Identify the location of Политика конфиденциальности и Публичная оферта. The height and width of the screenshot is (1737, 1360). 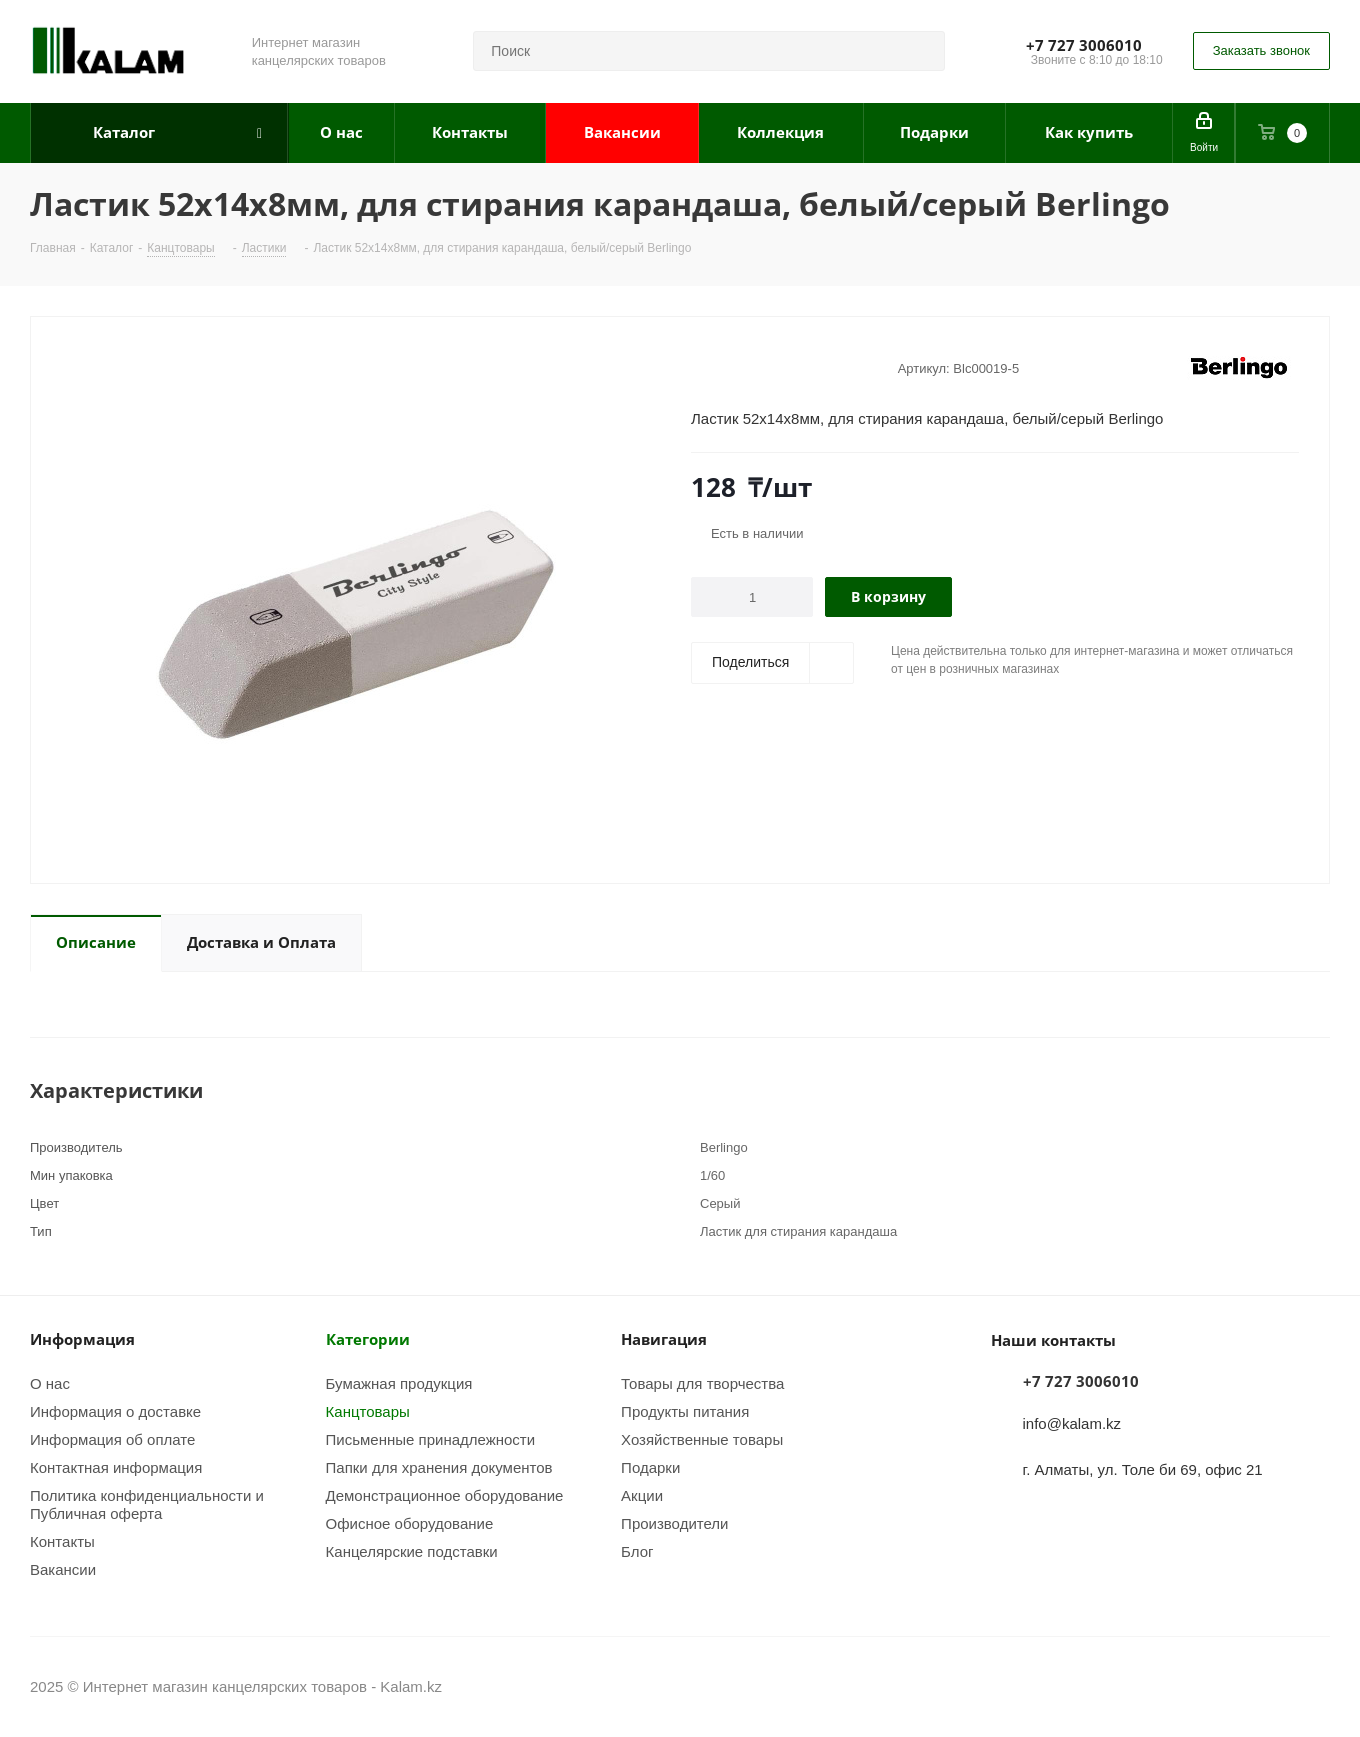
(147, 1504).